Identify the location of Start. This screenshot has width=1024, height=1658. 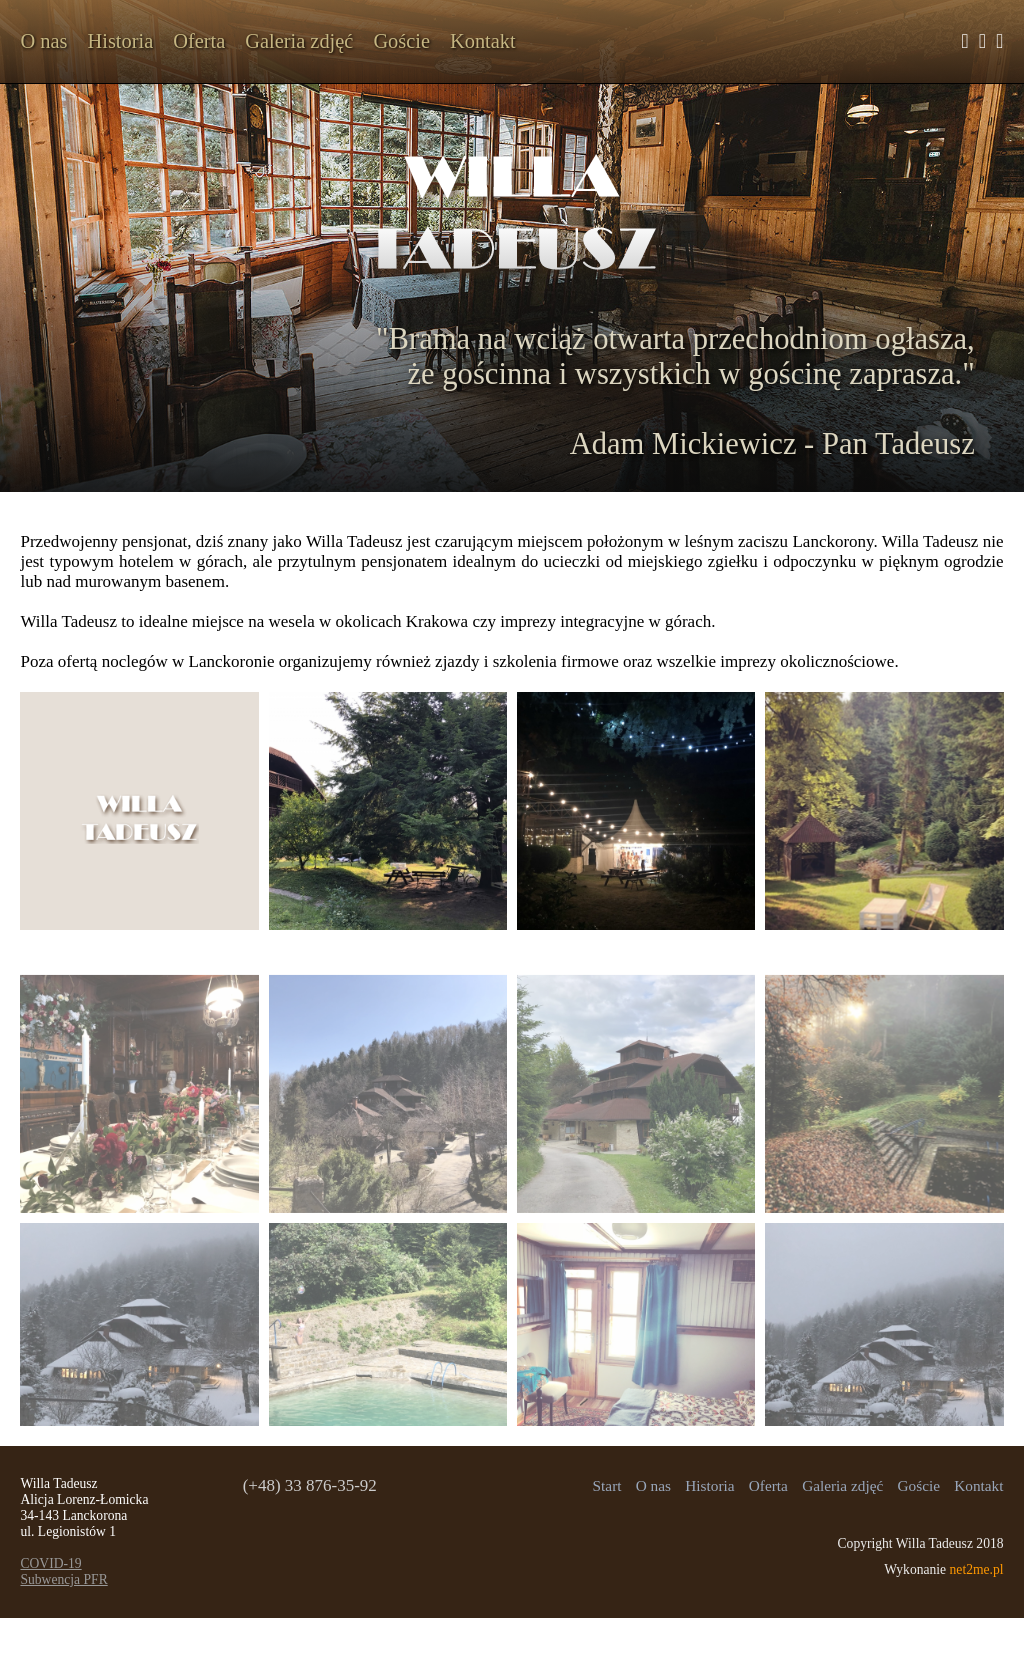
(607, 1485).